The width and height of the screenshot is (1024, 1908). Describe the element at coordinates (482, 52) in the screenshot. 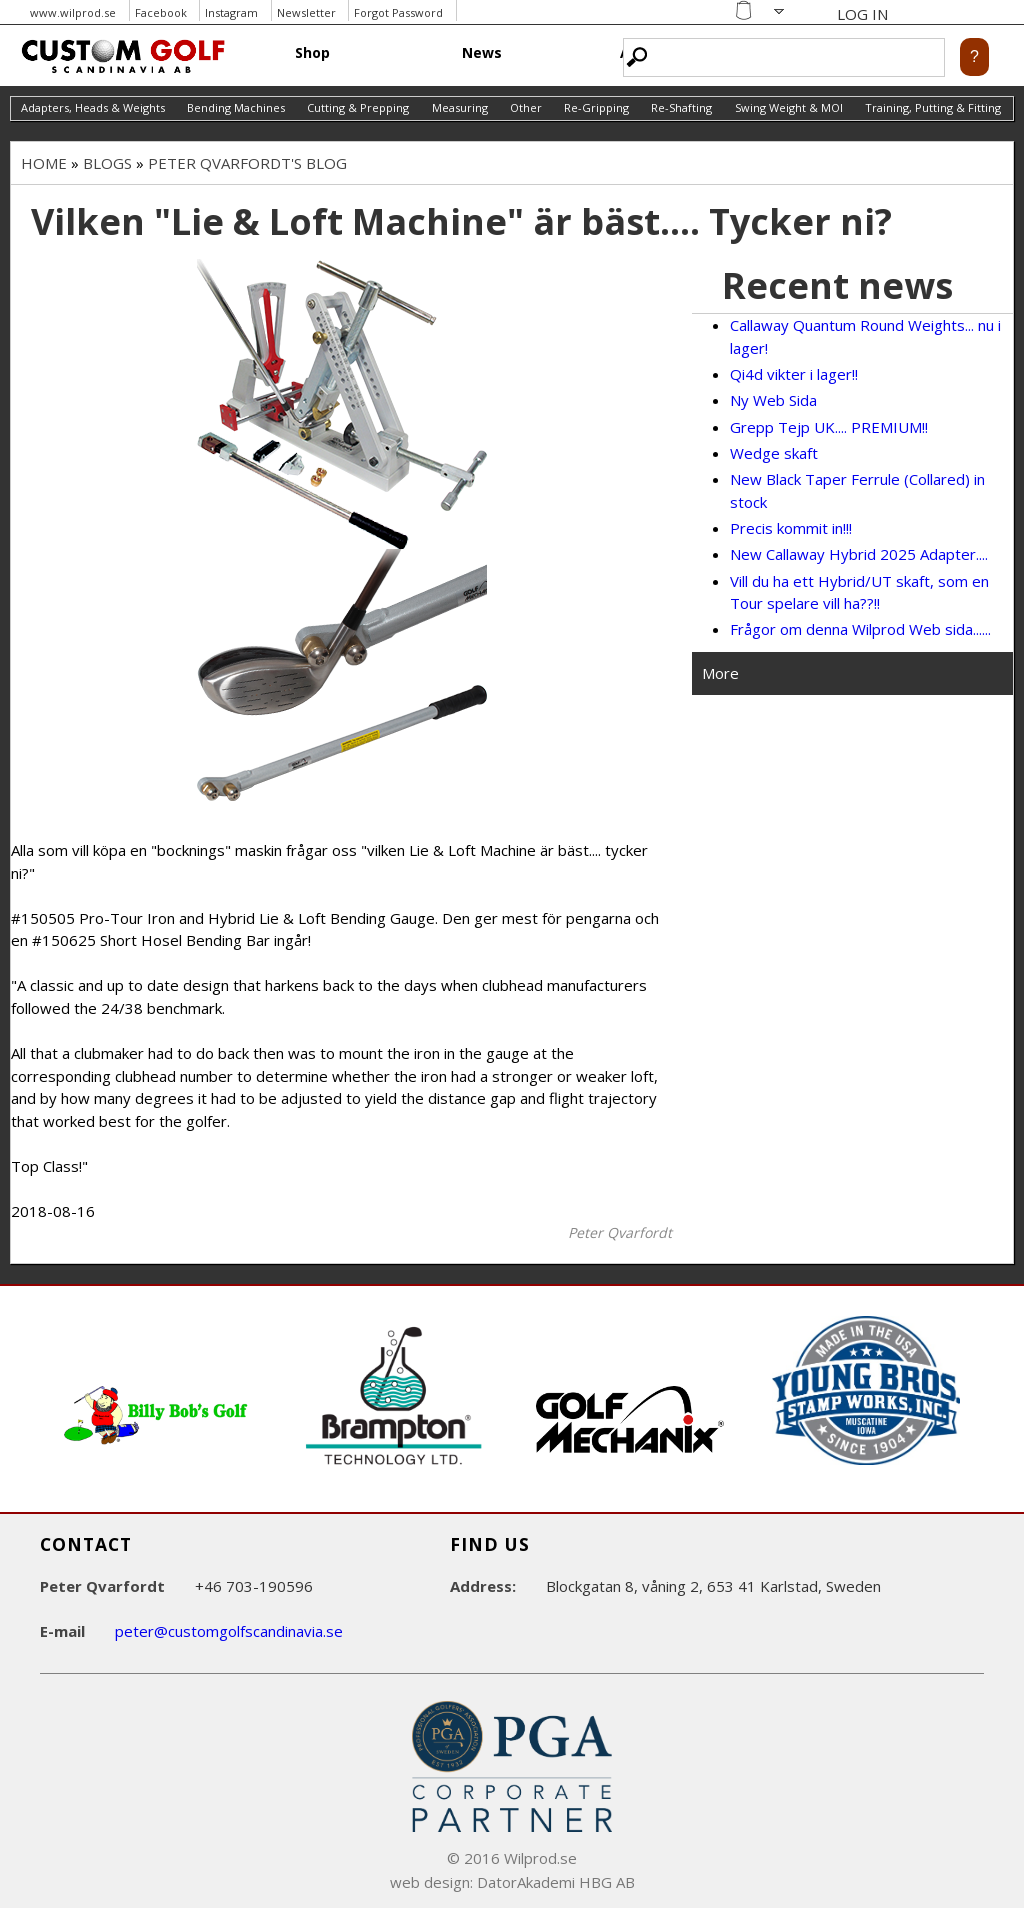

I see `News` at that location.